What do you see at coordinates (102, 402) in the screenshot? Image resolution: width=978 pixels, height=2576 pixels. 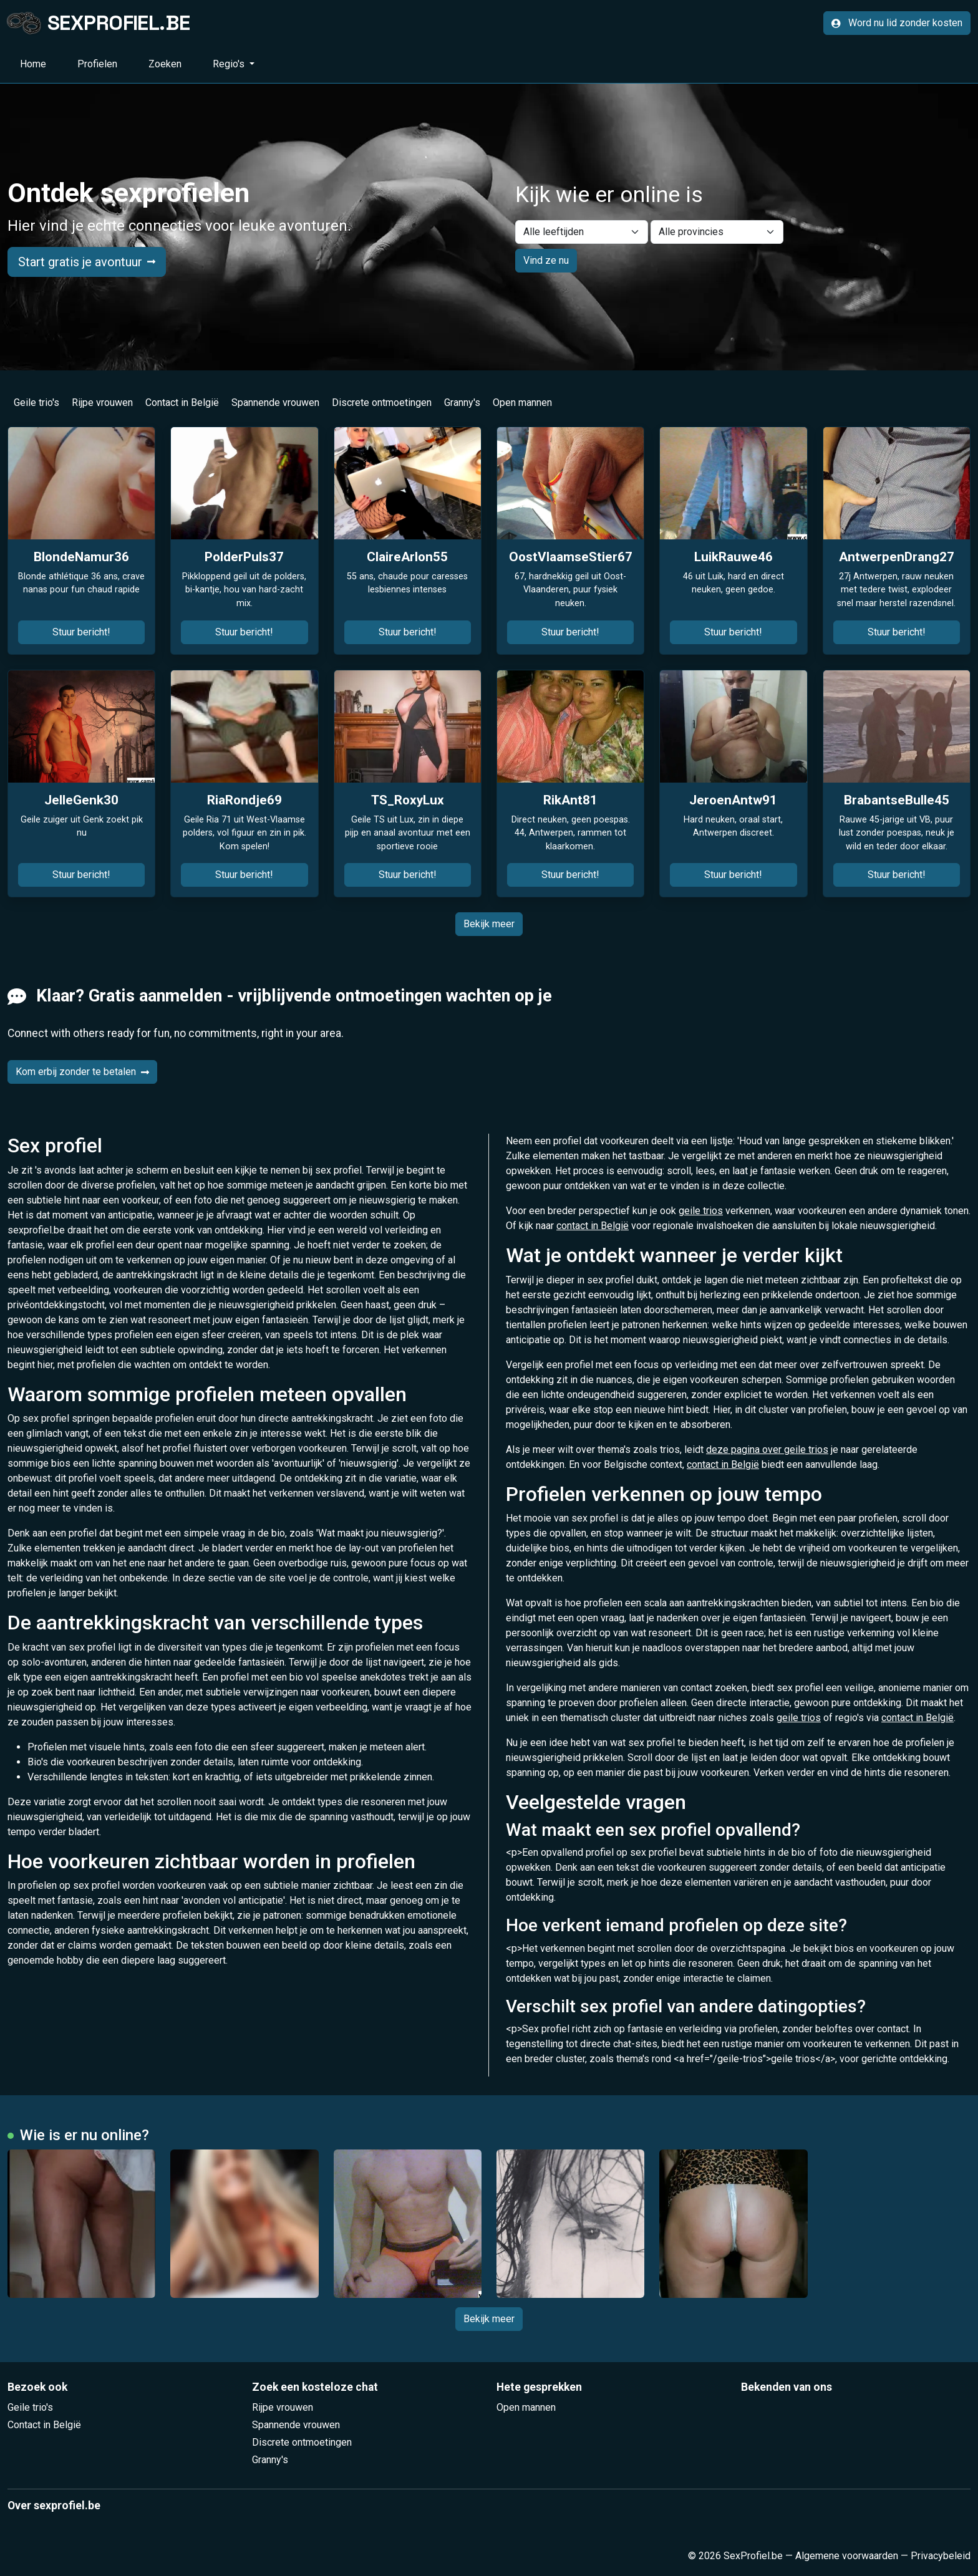 I see `Rijpe vrouwen` at bounding box center [102, 402].